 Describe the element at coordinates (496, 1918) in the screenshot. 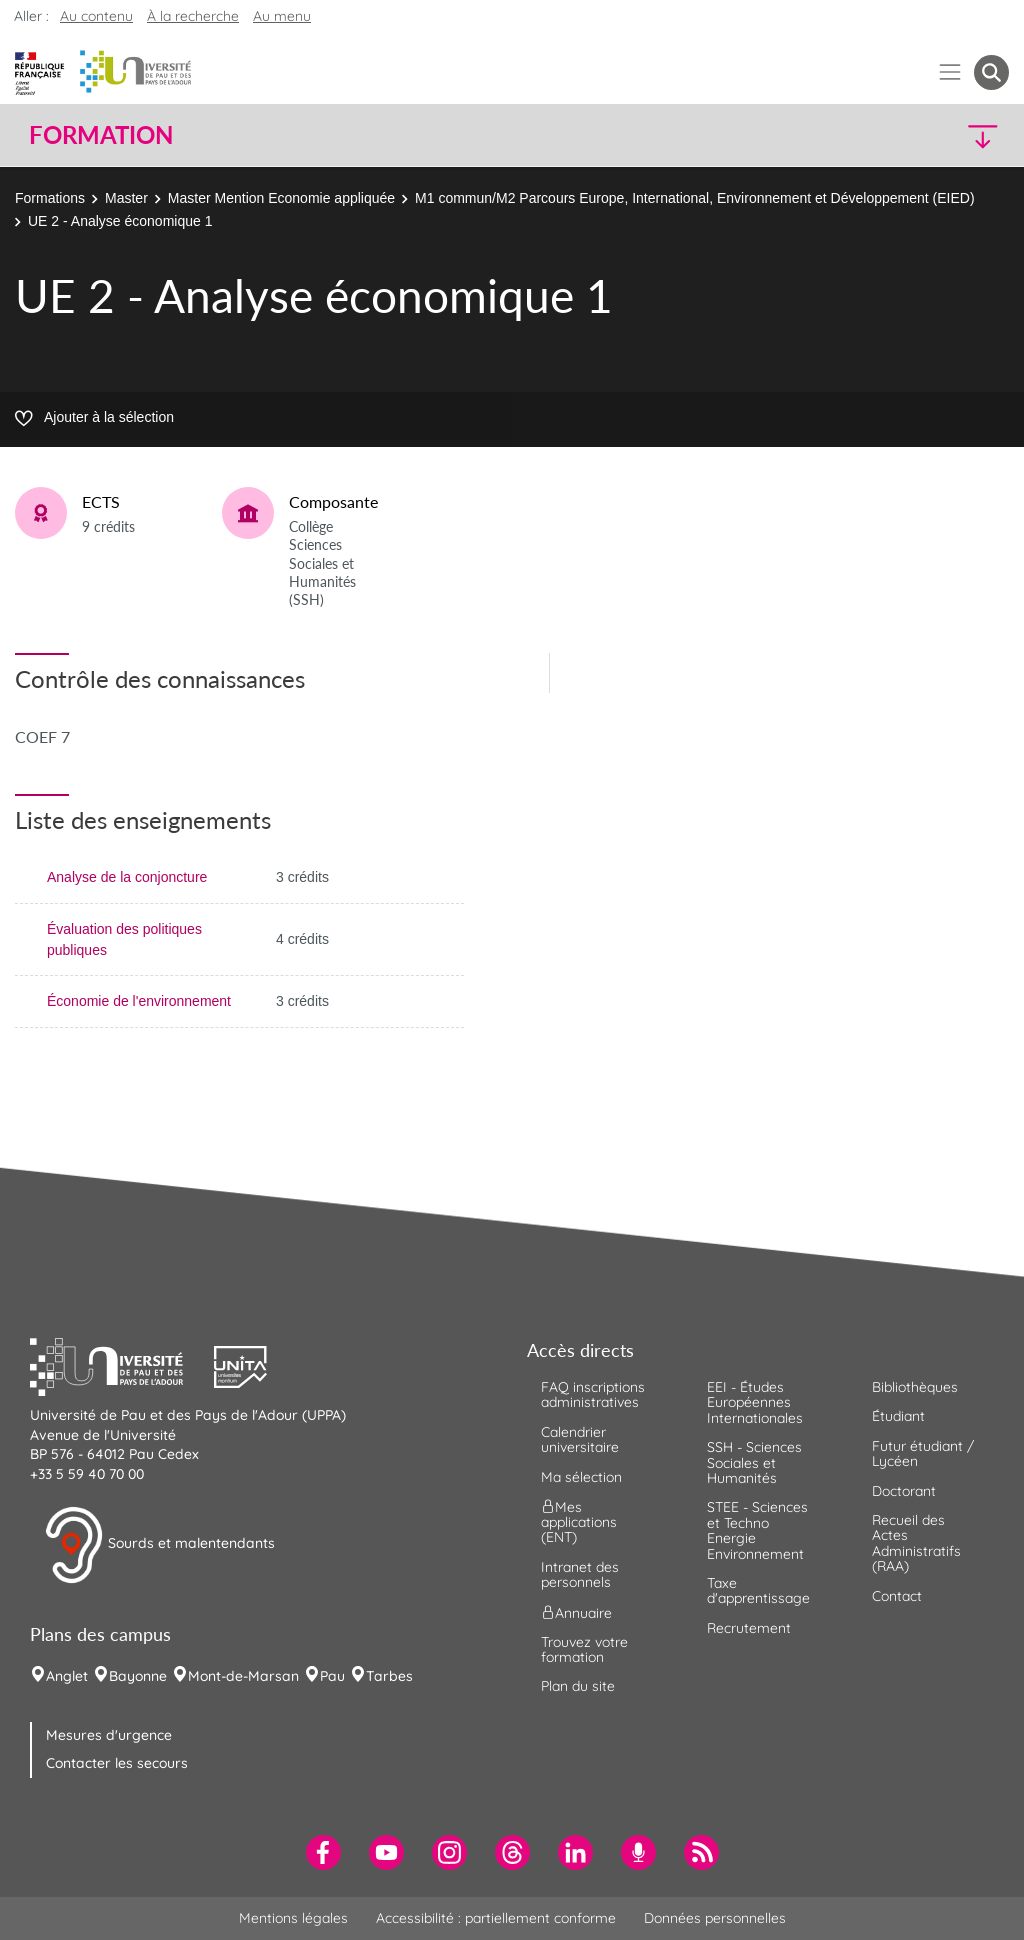

I see `Accessibilité : partiellement conforme [menuitem]` at that location.